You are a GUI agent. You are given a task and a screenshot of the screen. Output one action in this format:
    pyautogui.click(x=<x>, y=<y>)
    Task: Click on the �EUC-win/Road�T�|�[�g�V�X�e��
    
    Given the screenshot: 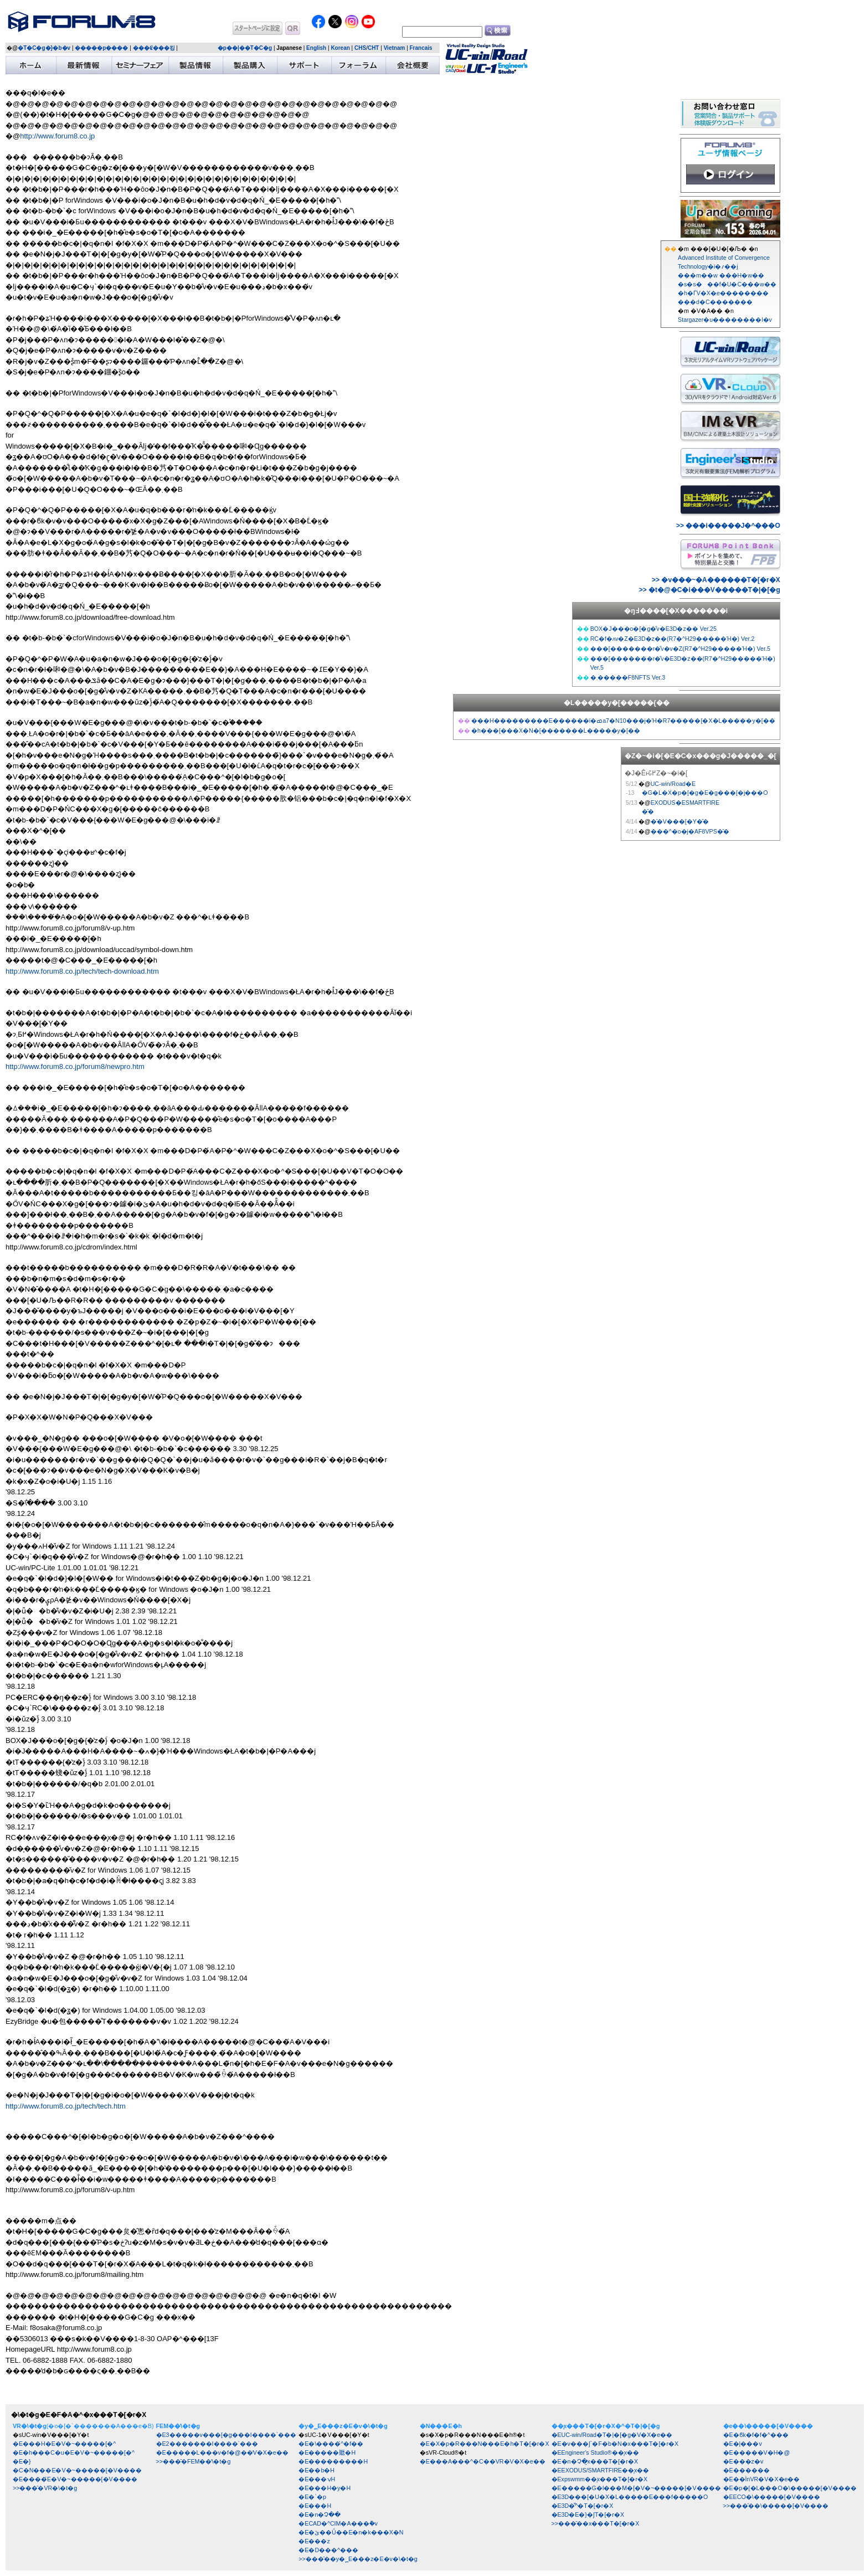 What is the action you would take?
    pyautogui.click(x=612, y=2434)
    